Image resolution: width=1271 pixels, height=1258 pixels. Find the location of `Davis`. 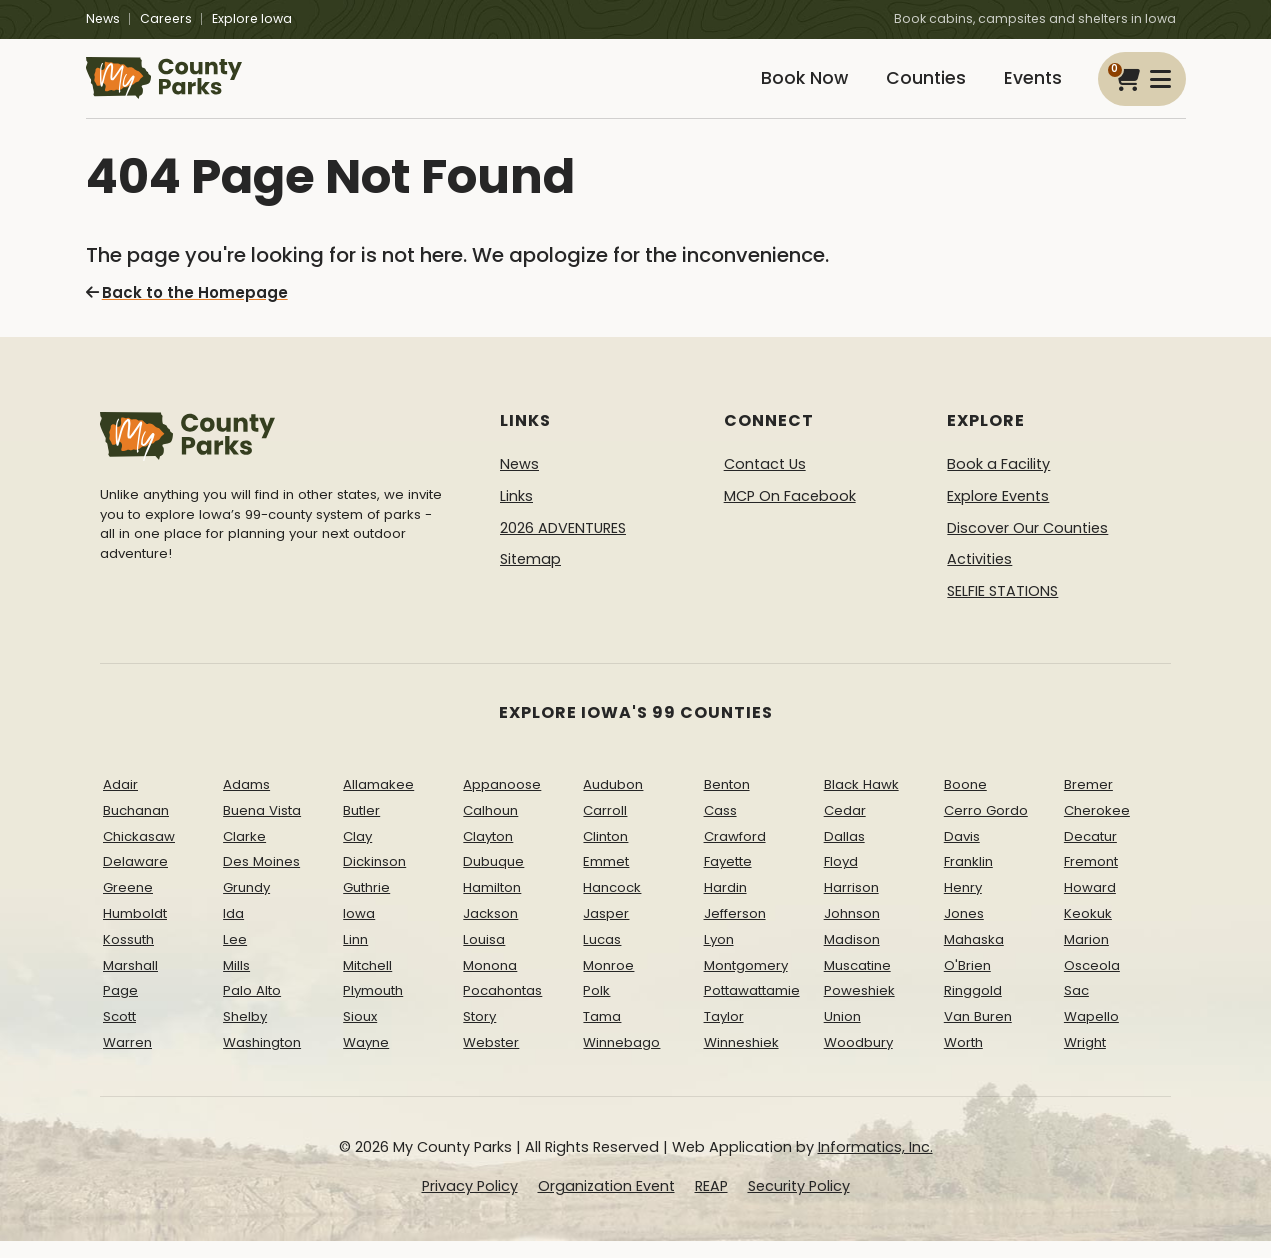

Davis is located at coordinates (962, 852).